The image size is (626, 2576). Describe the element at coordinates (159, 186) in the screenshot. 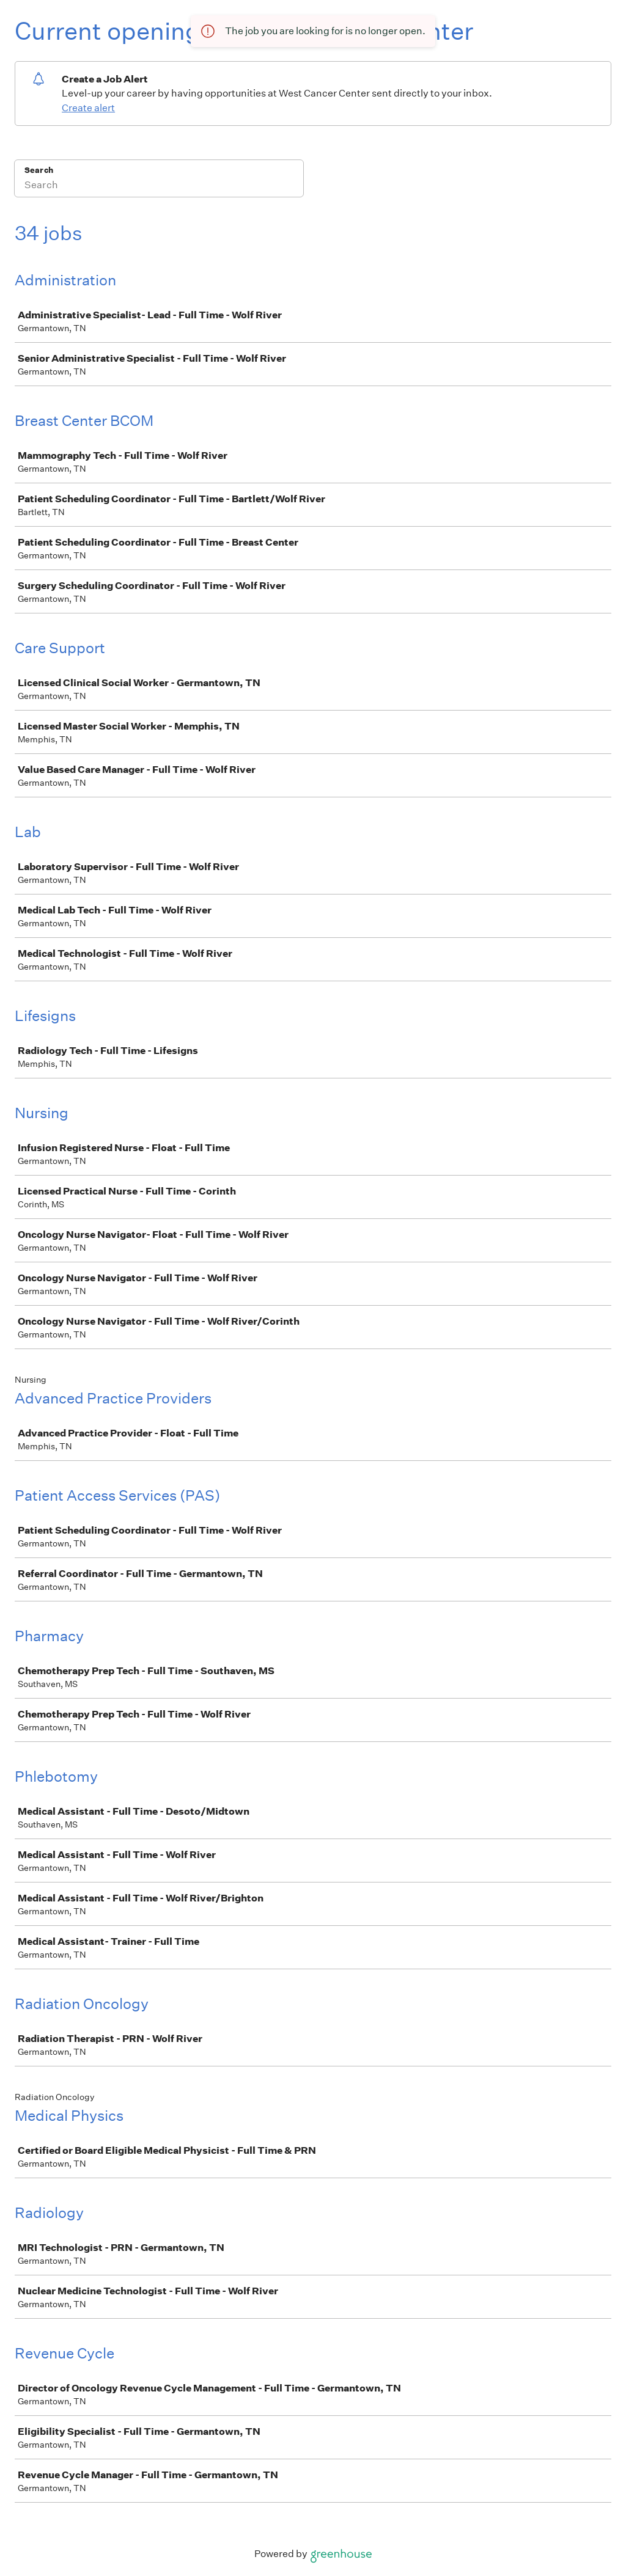

I see `[Search]` at that location.